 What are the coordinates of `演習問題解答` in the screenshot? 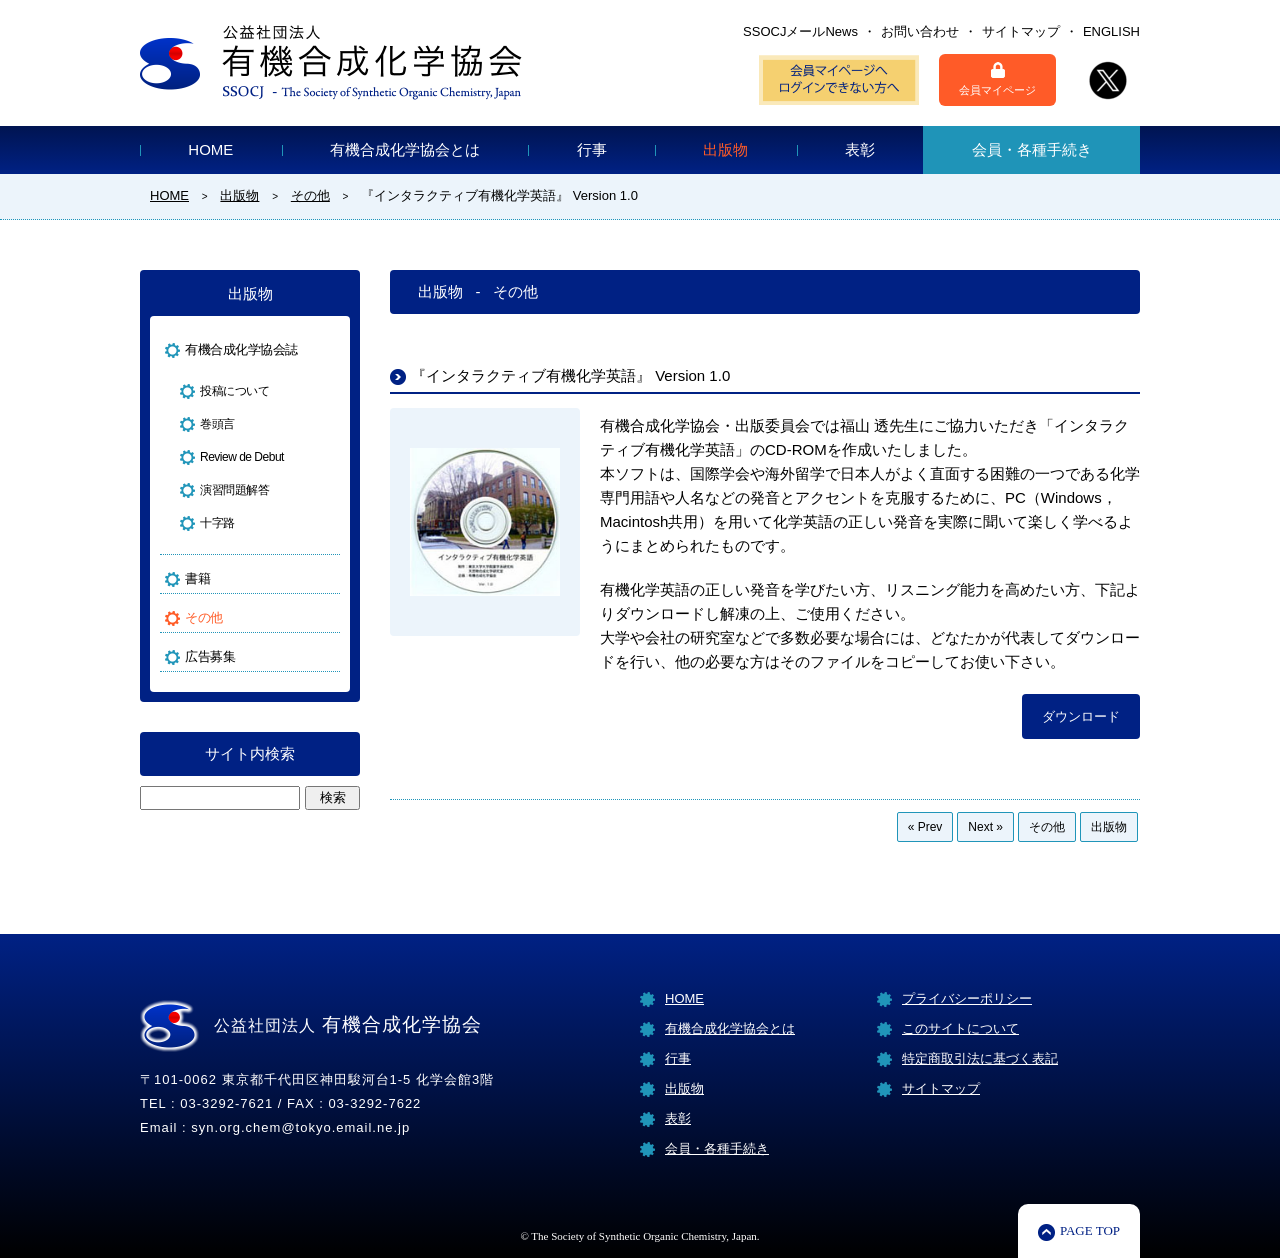 It's located at (234, 490).